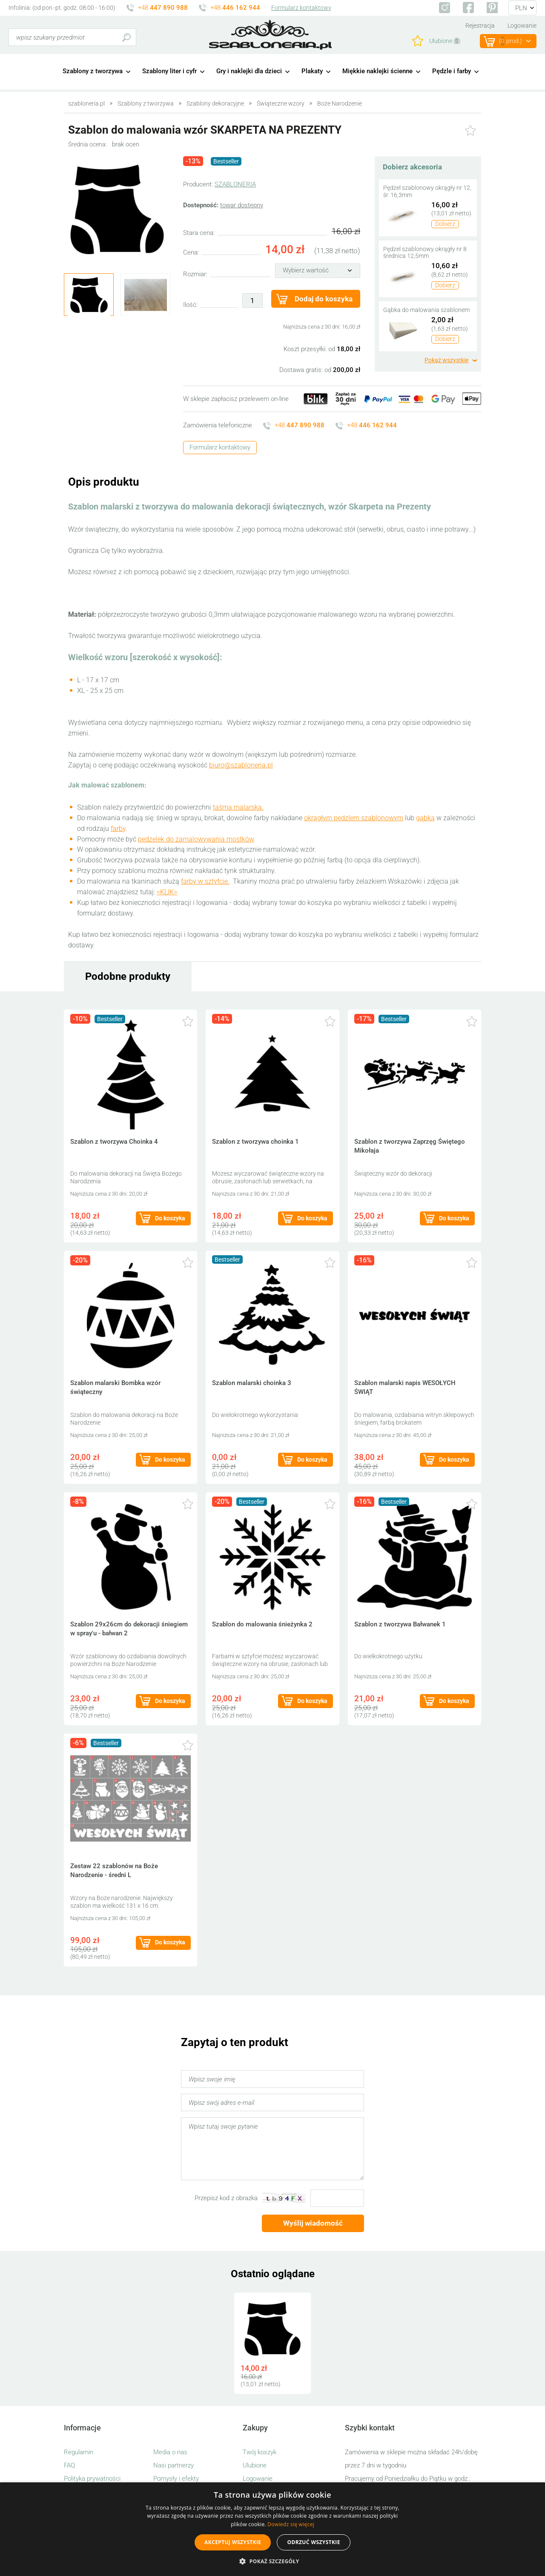 Image resolution: width=545 pixels, height=2576 pixels. I want to click on farby, so click(118, 828).